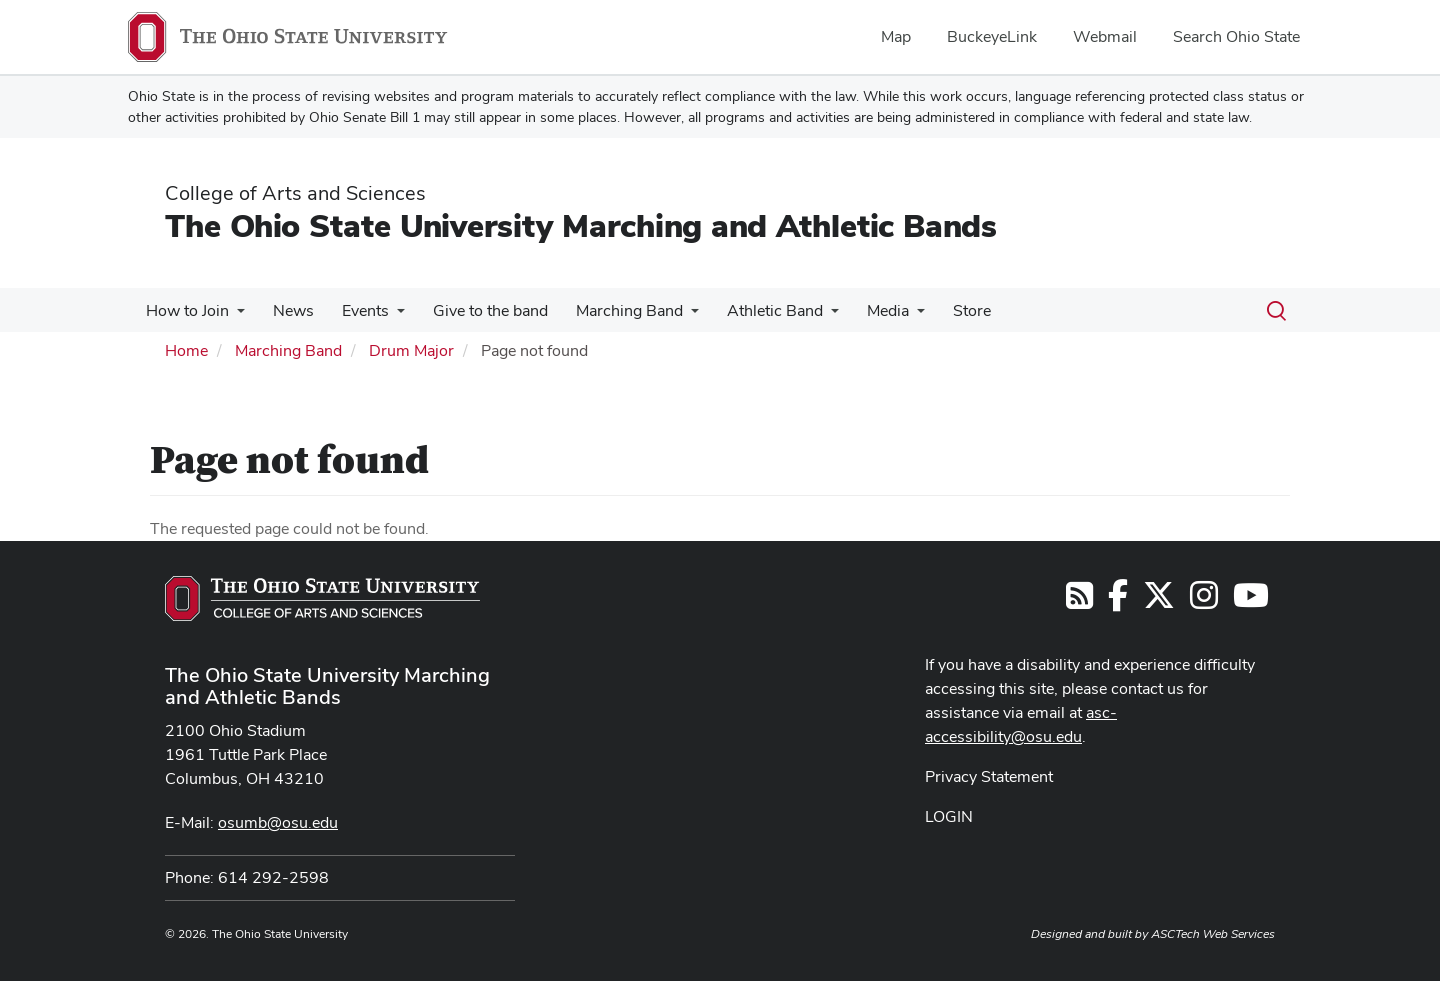  I want to click on [Follow us on Instagram], so click(1204, 601).